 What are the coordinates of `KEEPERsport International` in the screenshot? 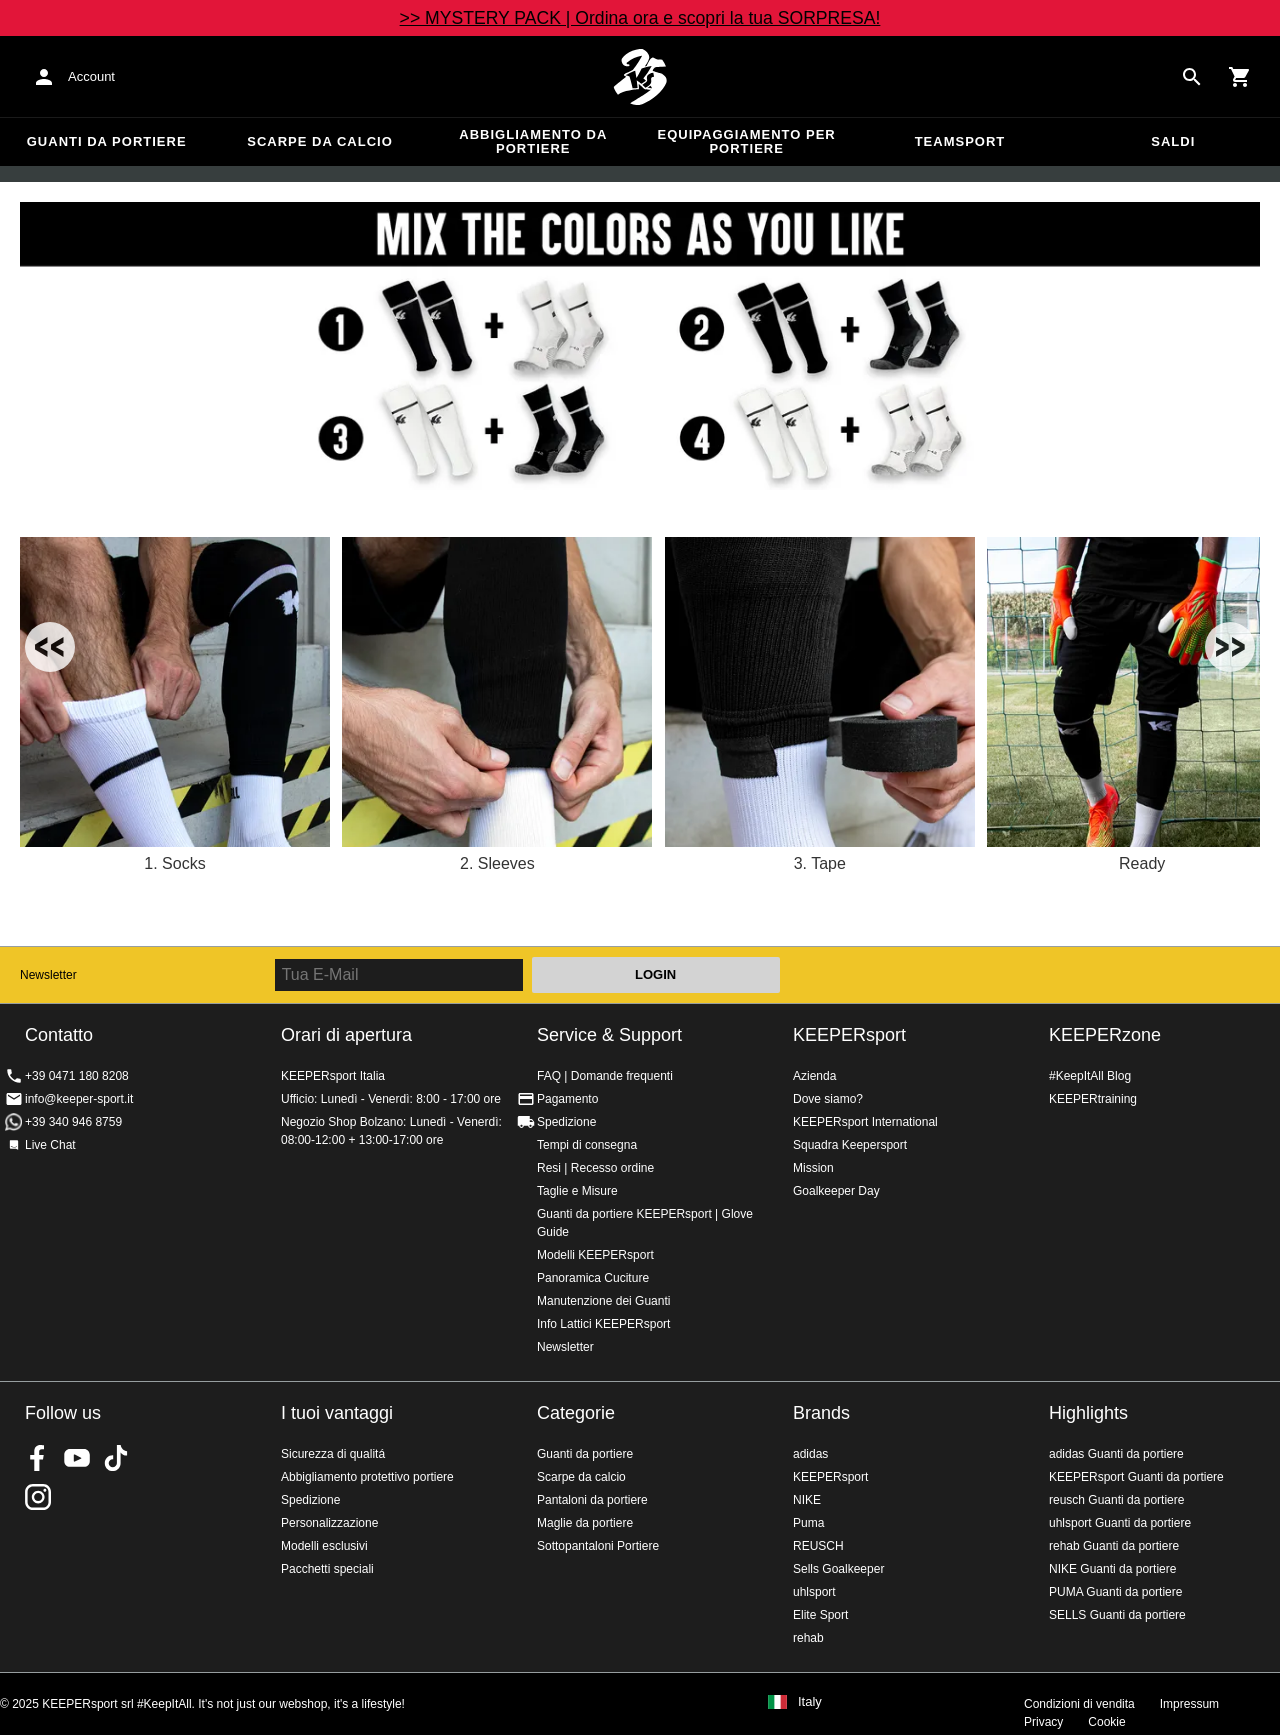 It's located at (865, 1122).